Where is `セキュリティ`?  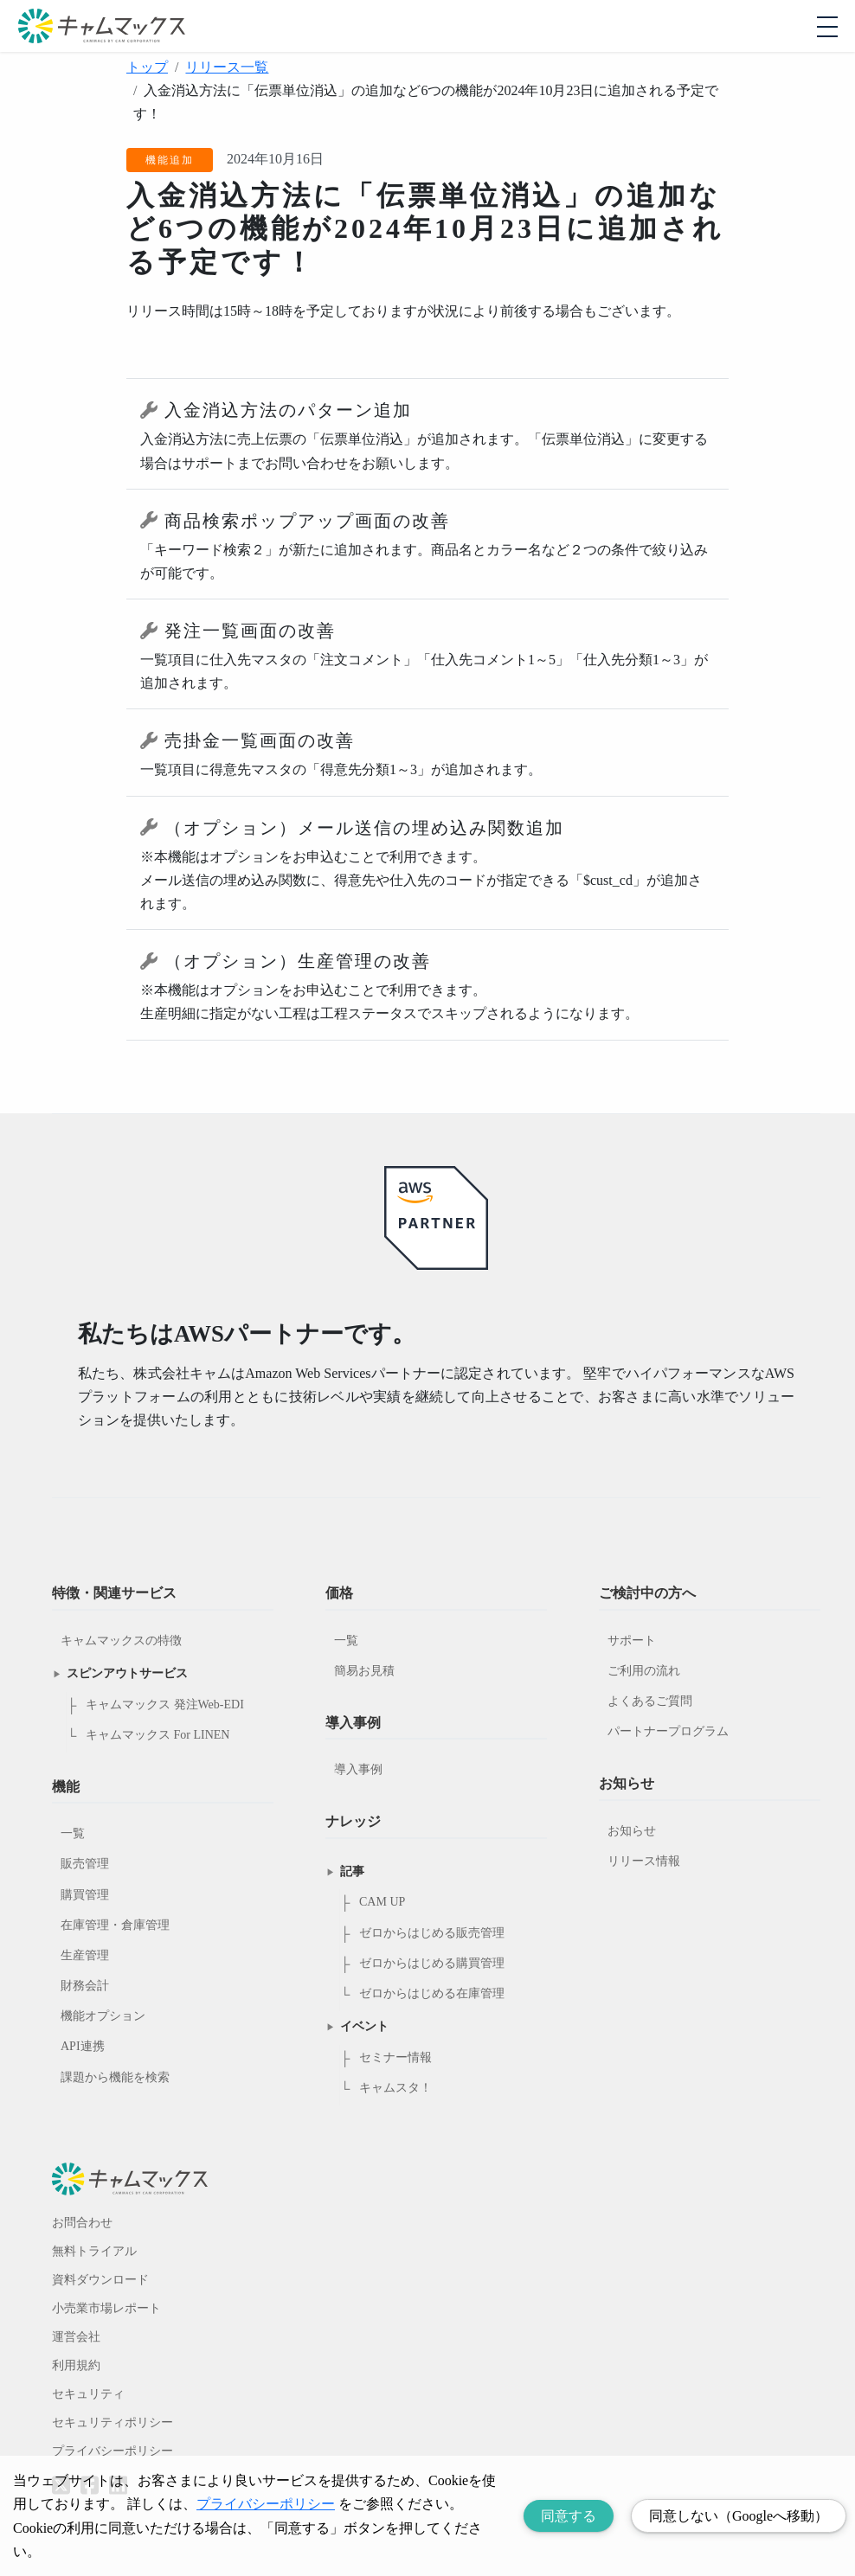
セキュリティ is located at coordinates (88, 2393).